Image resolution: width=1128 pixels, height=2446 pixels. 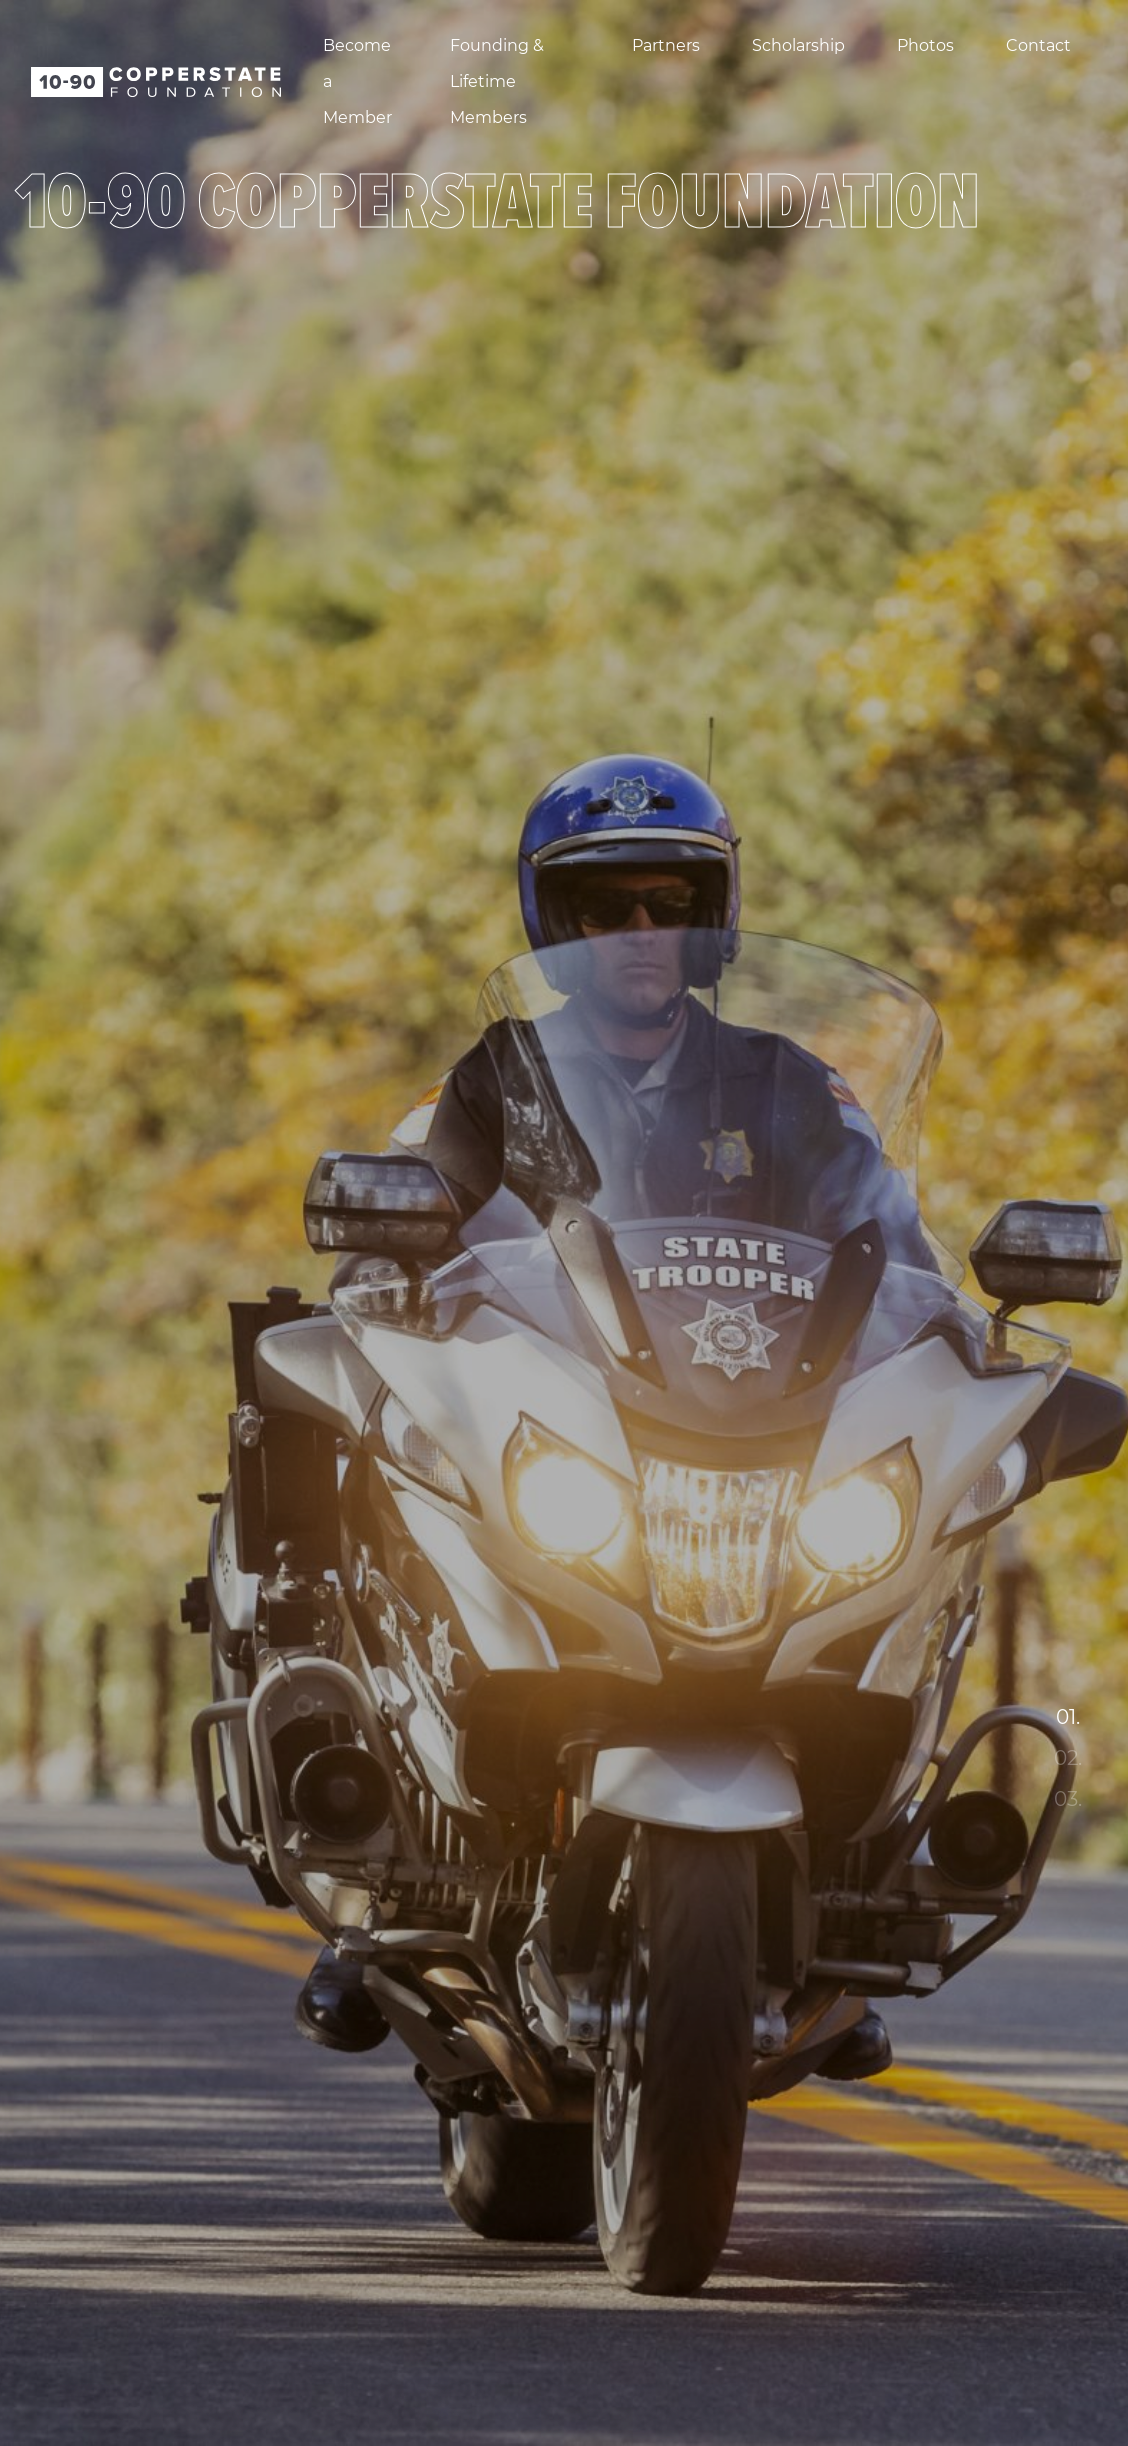 I want to click on Founding & Lifetime Members, so click(x=497, y=81).